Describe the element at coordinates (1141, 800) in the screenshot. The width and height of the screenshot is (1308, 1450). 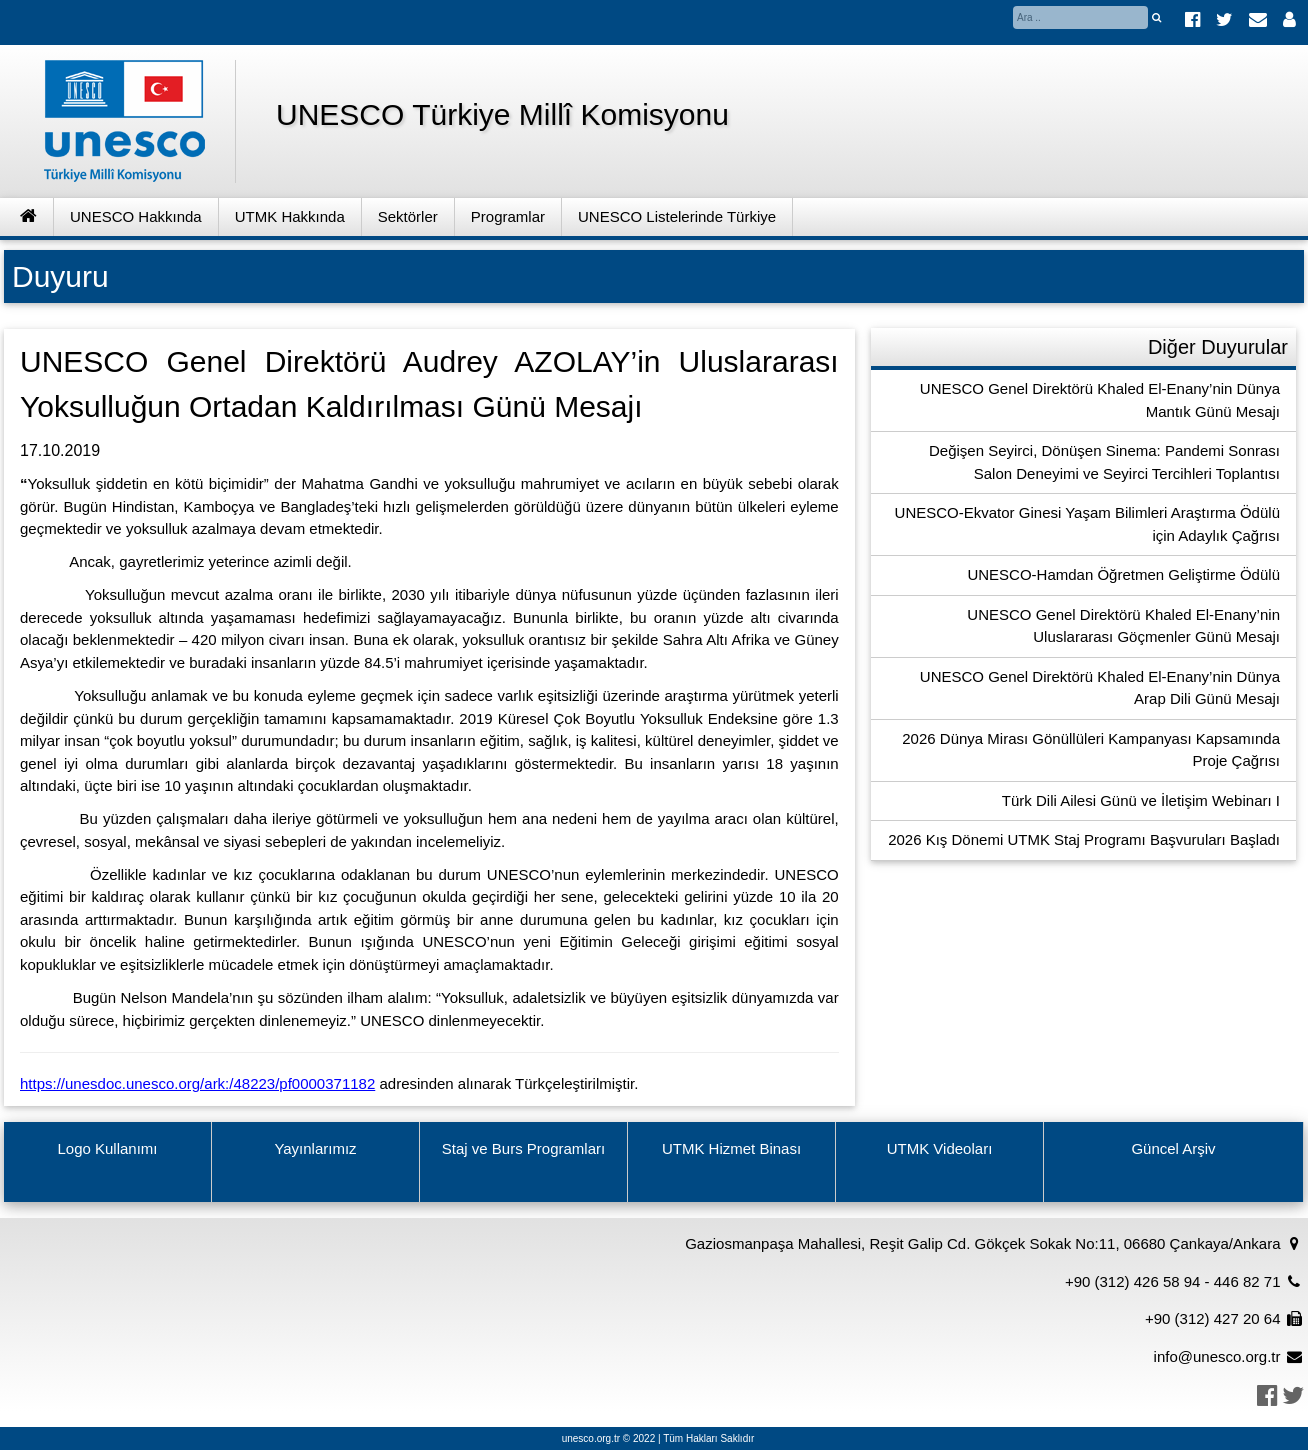
I see `Türk Dili Ailesi Günü ve İletişim Webinarı I` at that location.